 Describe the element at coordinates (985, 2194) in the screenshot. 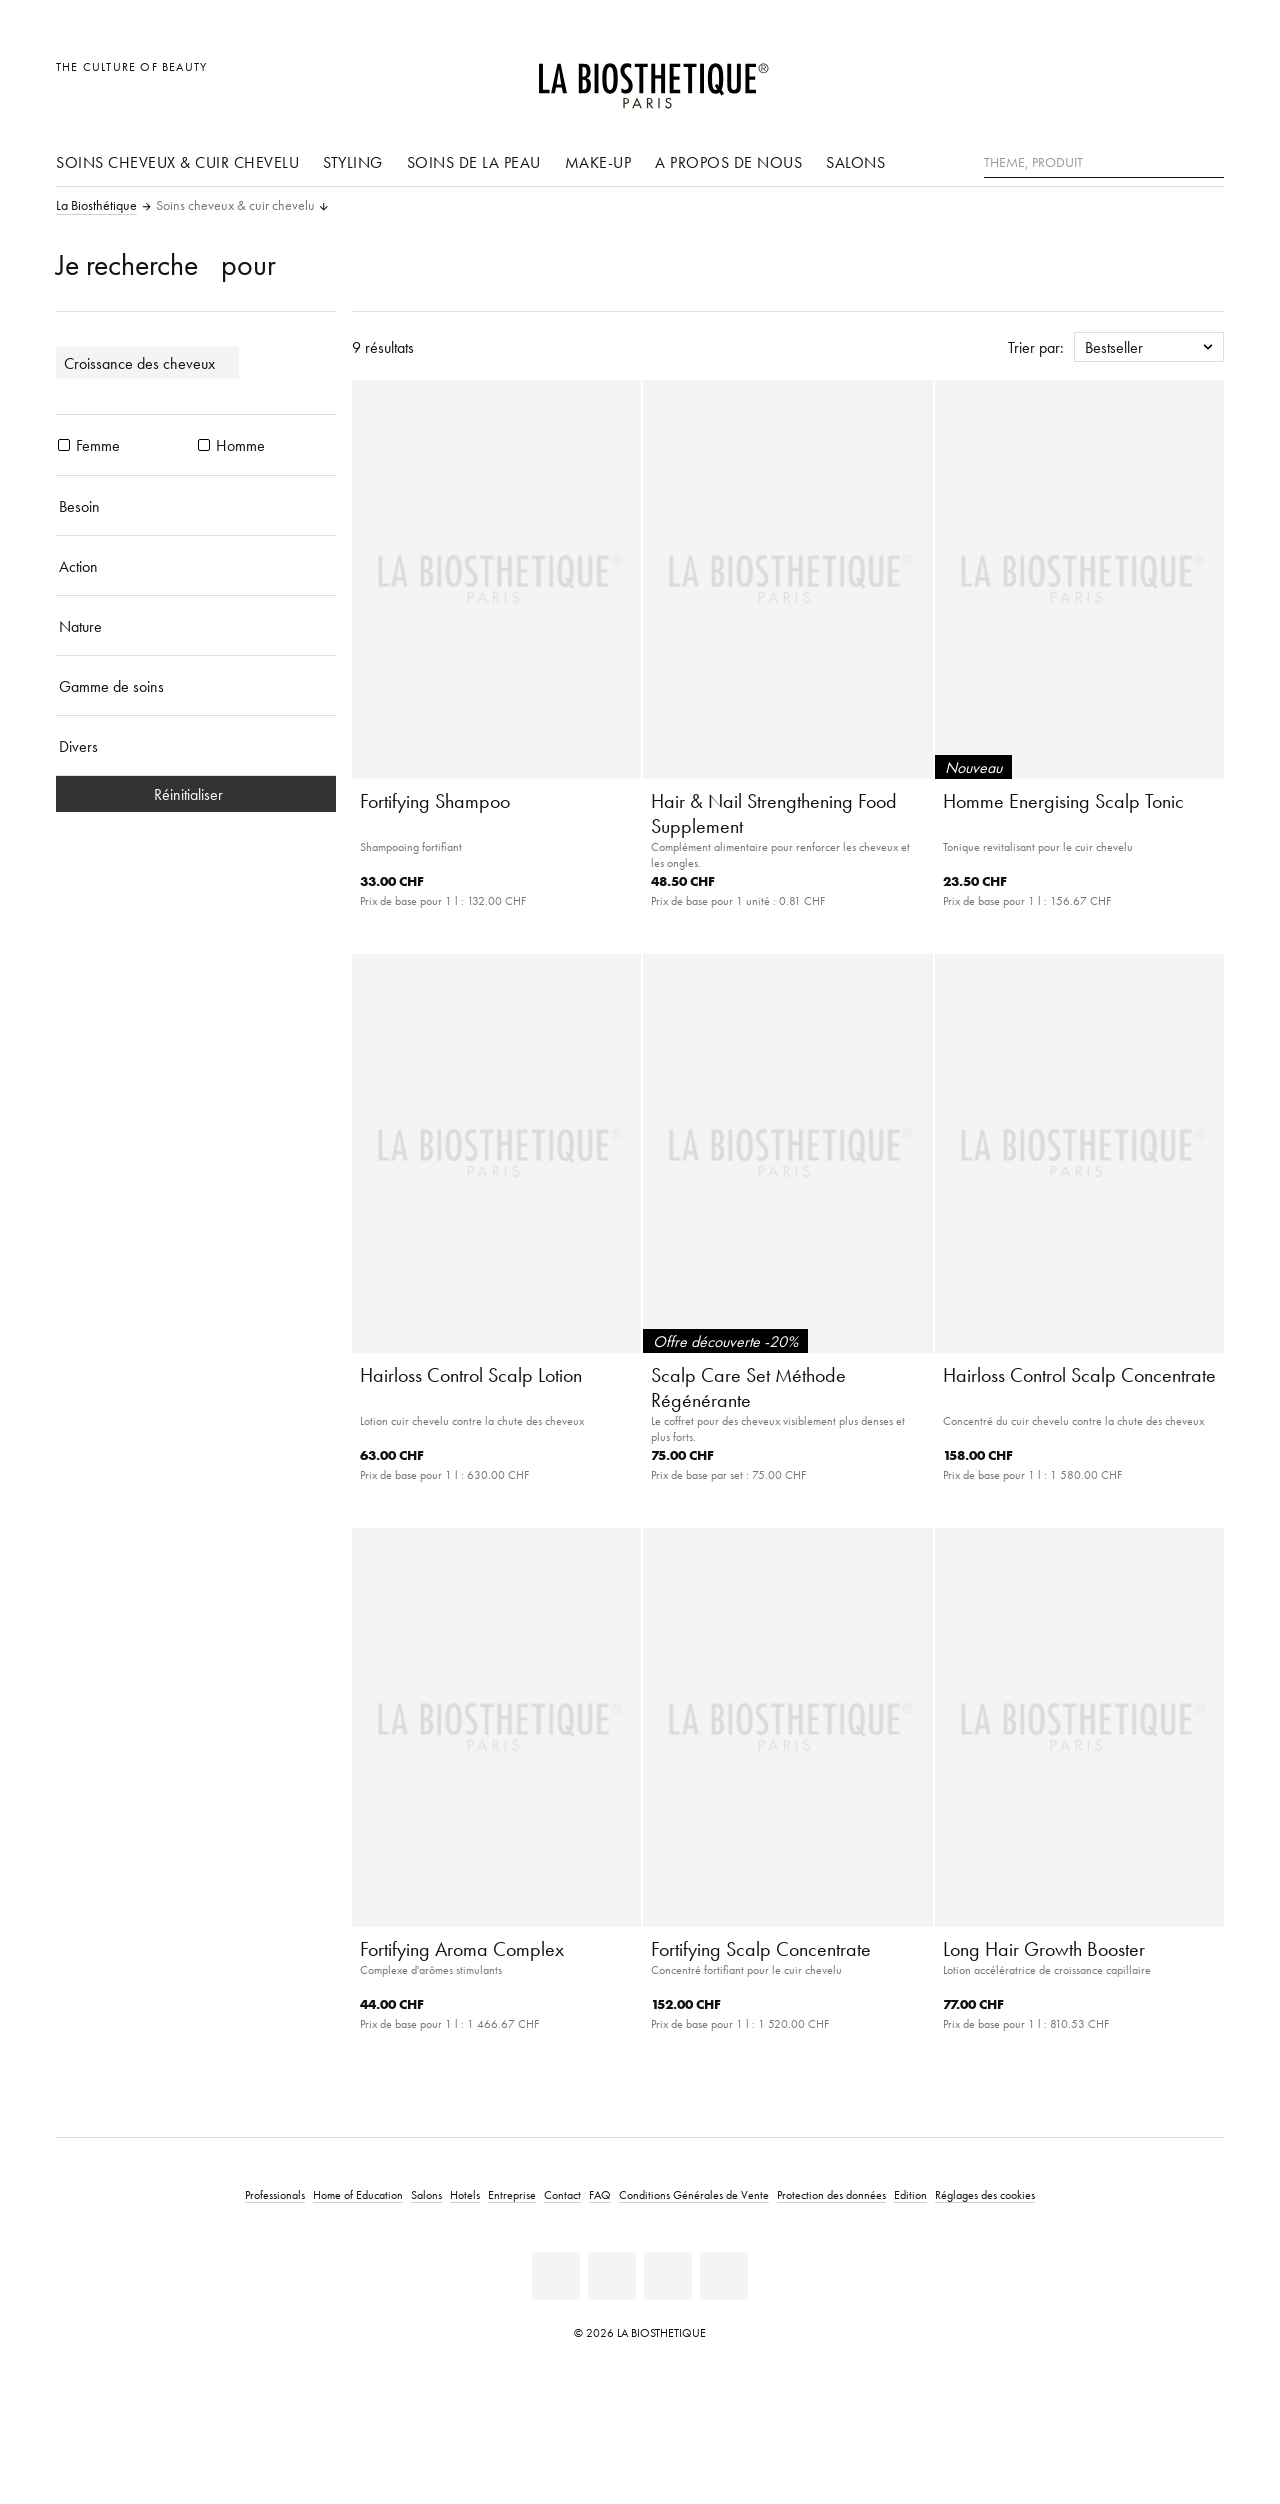

I see `Réglages des cookies` at that location.